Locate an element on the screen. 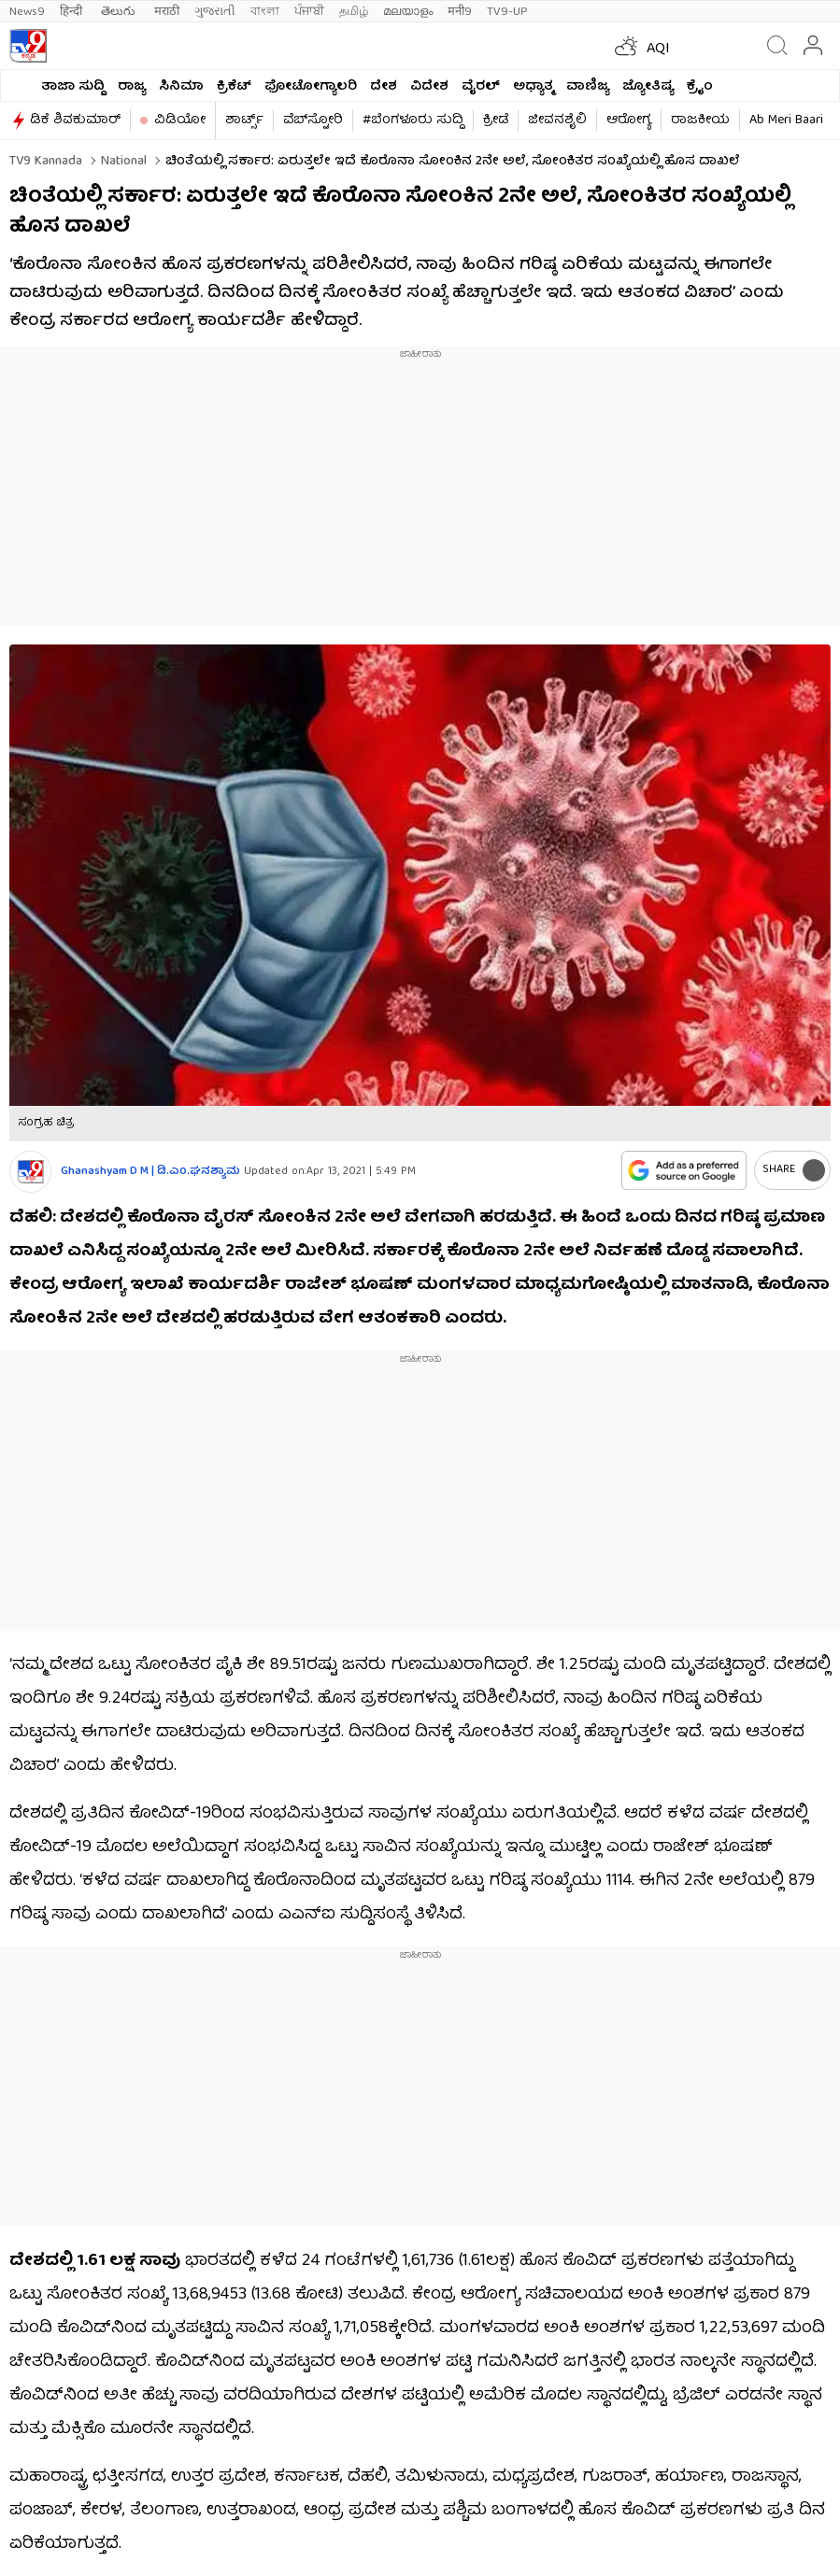 This screenshot has width=840, height=2576. हिन्दी is located at coordinates (73, 11).